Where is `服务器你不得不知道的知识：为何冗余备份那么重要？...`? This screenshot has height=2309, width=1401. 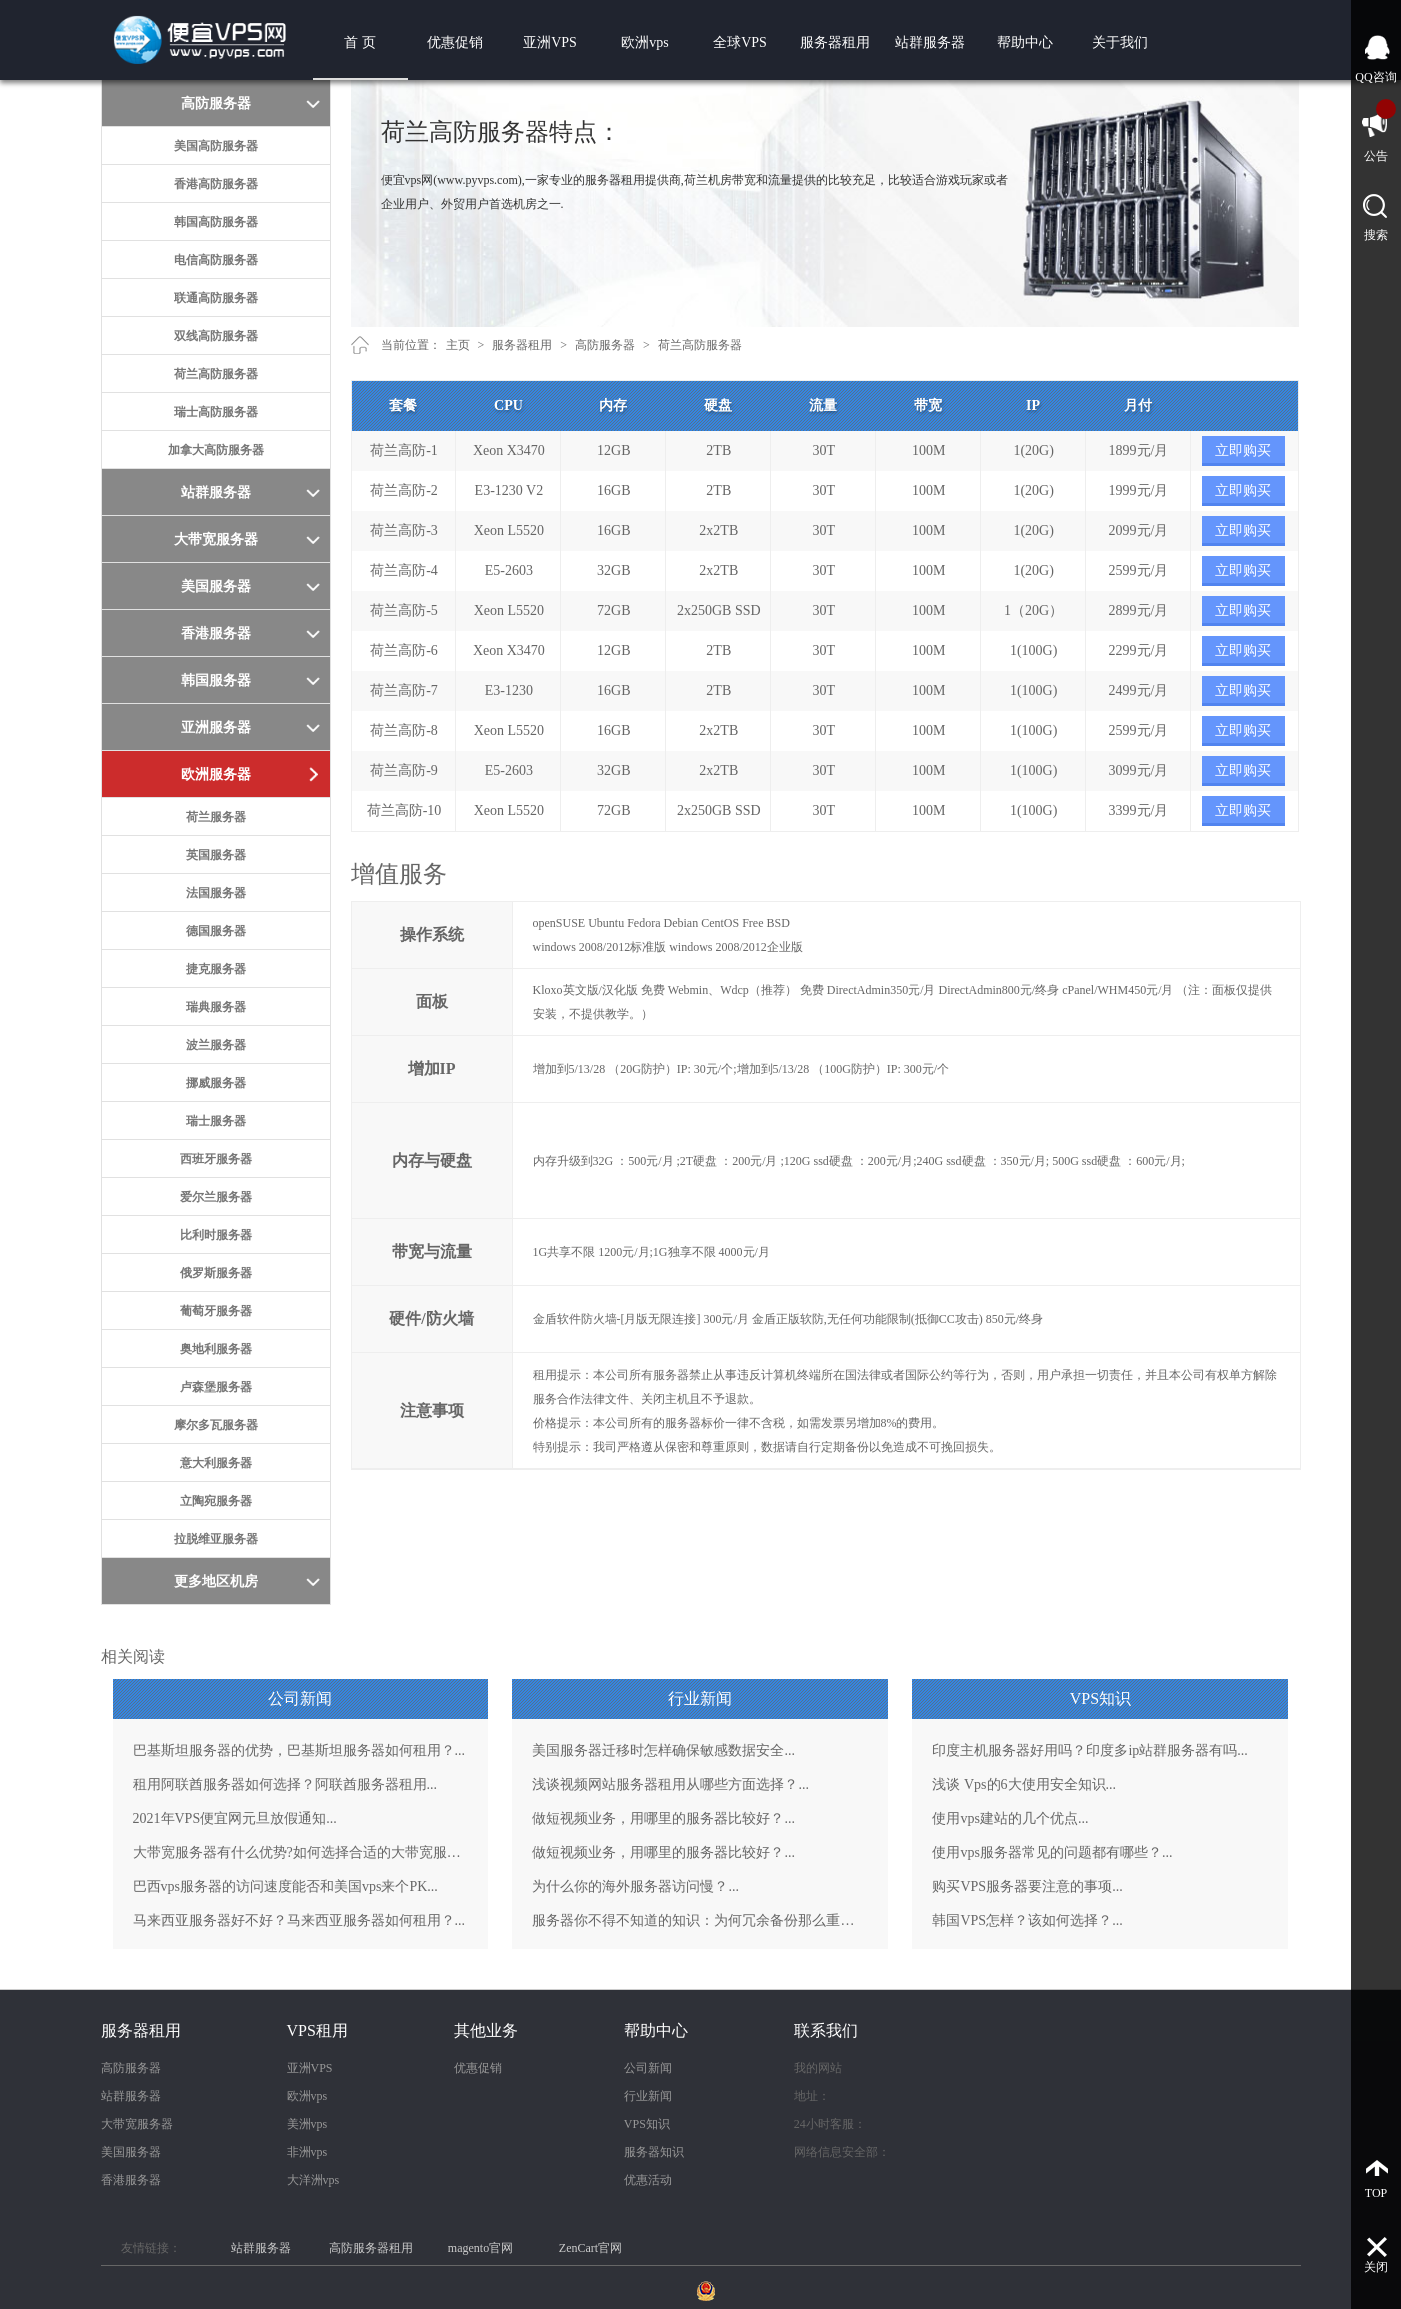 服务器你不得不知道的知识：为何冗余备份那么重要？... is located at coordinates (700, 1920).